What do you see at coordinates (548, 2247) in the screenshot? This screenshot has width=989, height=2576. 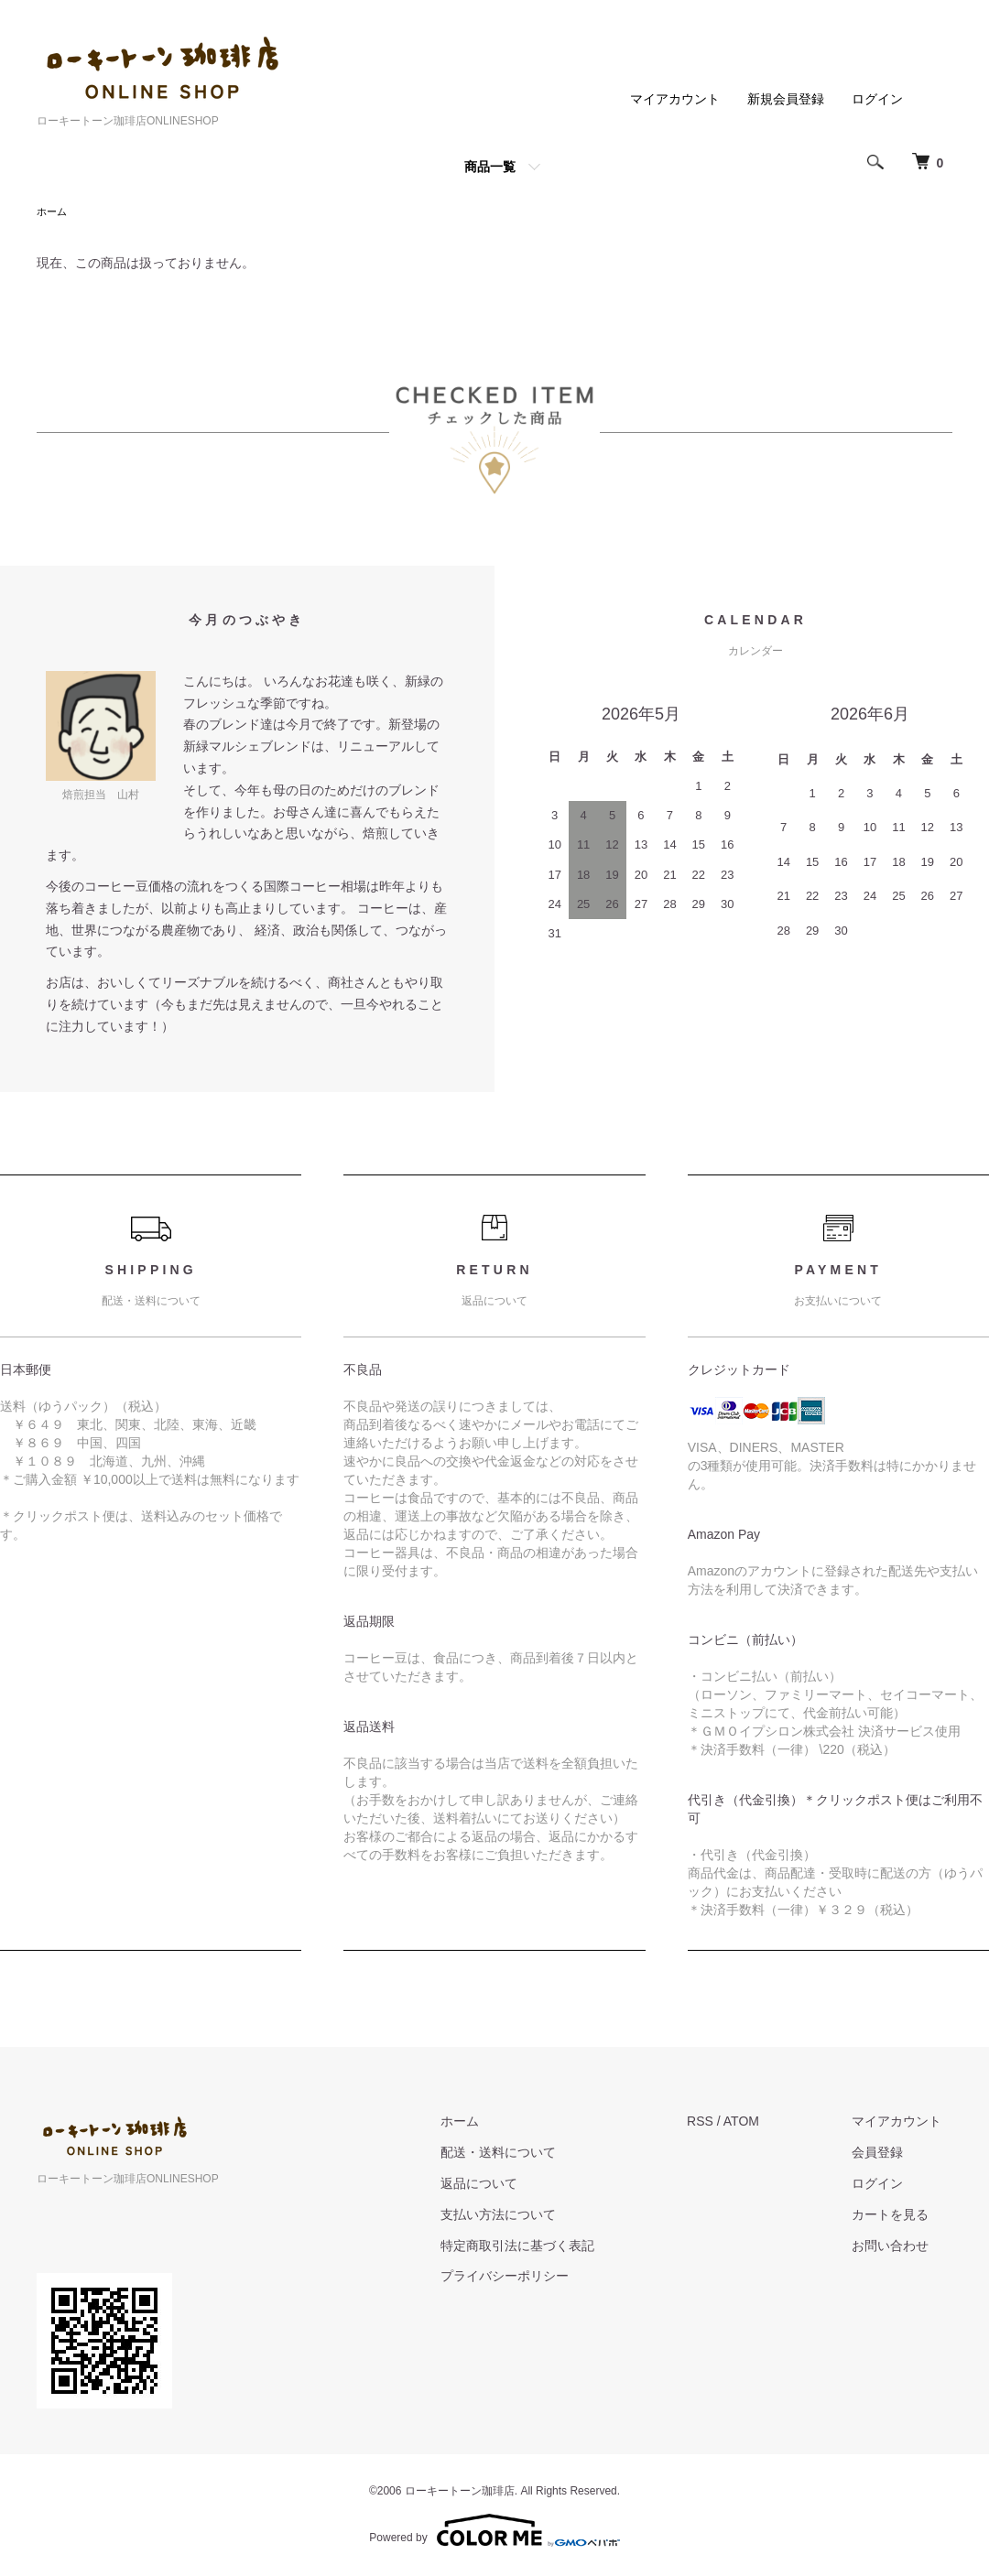 I see `特定商取引法に基づく表記` at bounding box center [548, 2247].